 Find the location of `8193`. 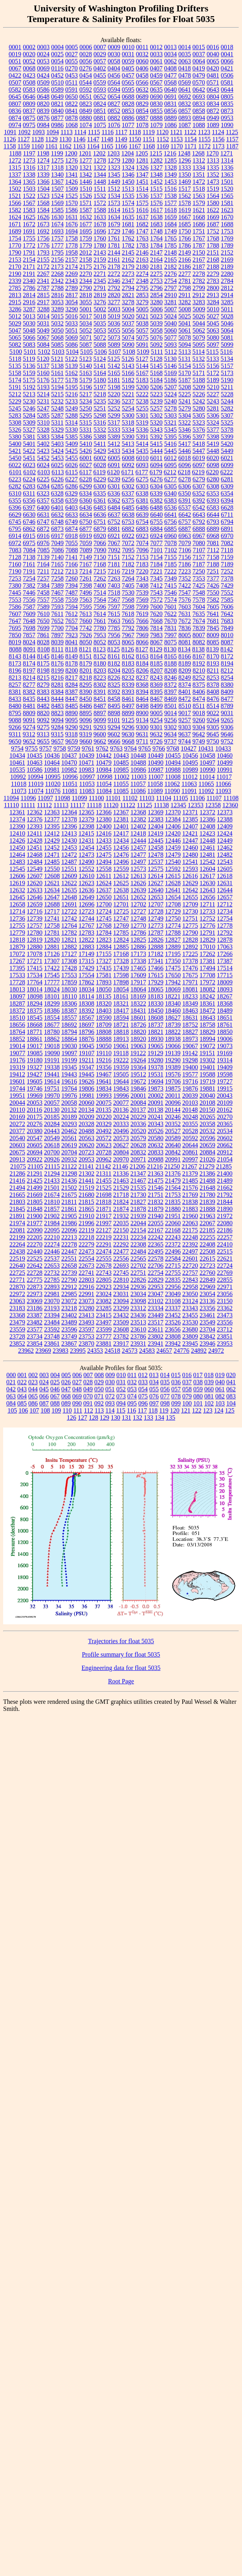

8193 is located at coordinates (213, 663).